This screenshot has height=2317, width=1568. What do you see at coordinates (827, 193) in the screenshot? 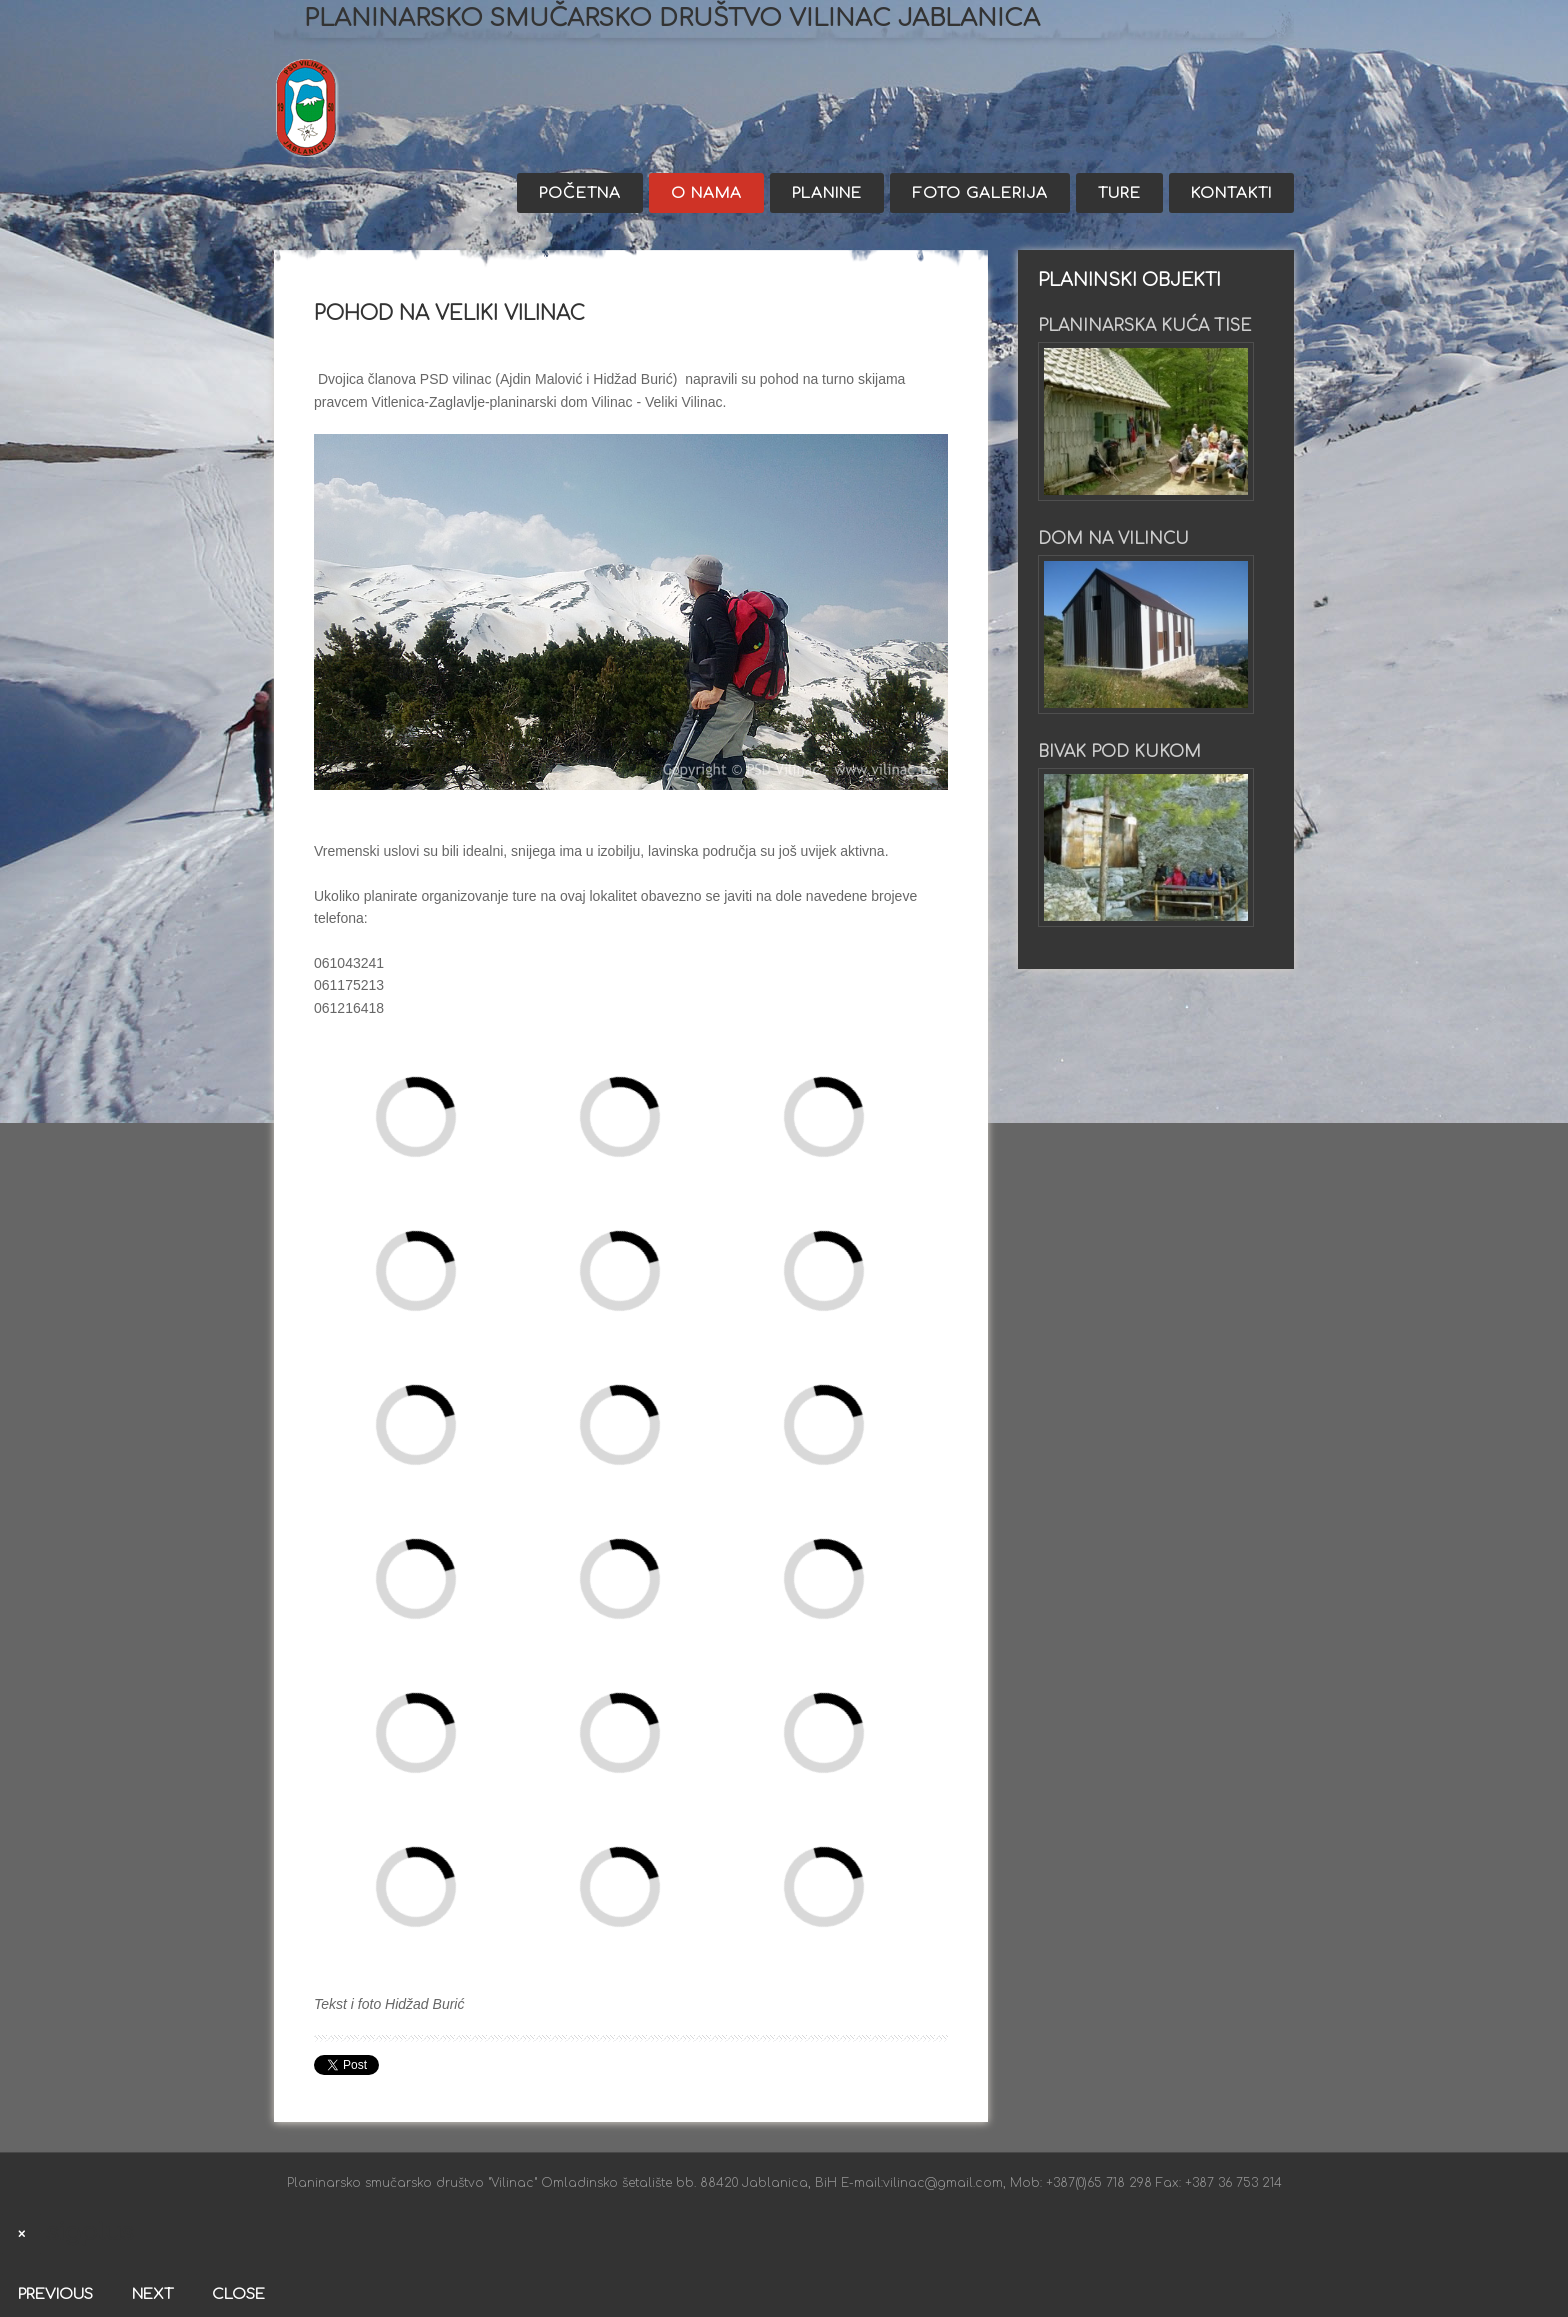
I see `Planine` at bounding box center [827, 193].